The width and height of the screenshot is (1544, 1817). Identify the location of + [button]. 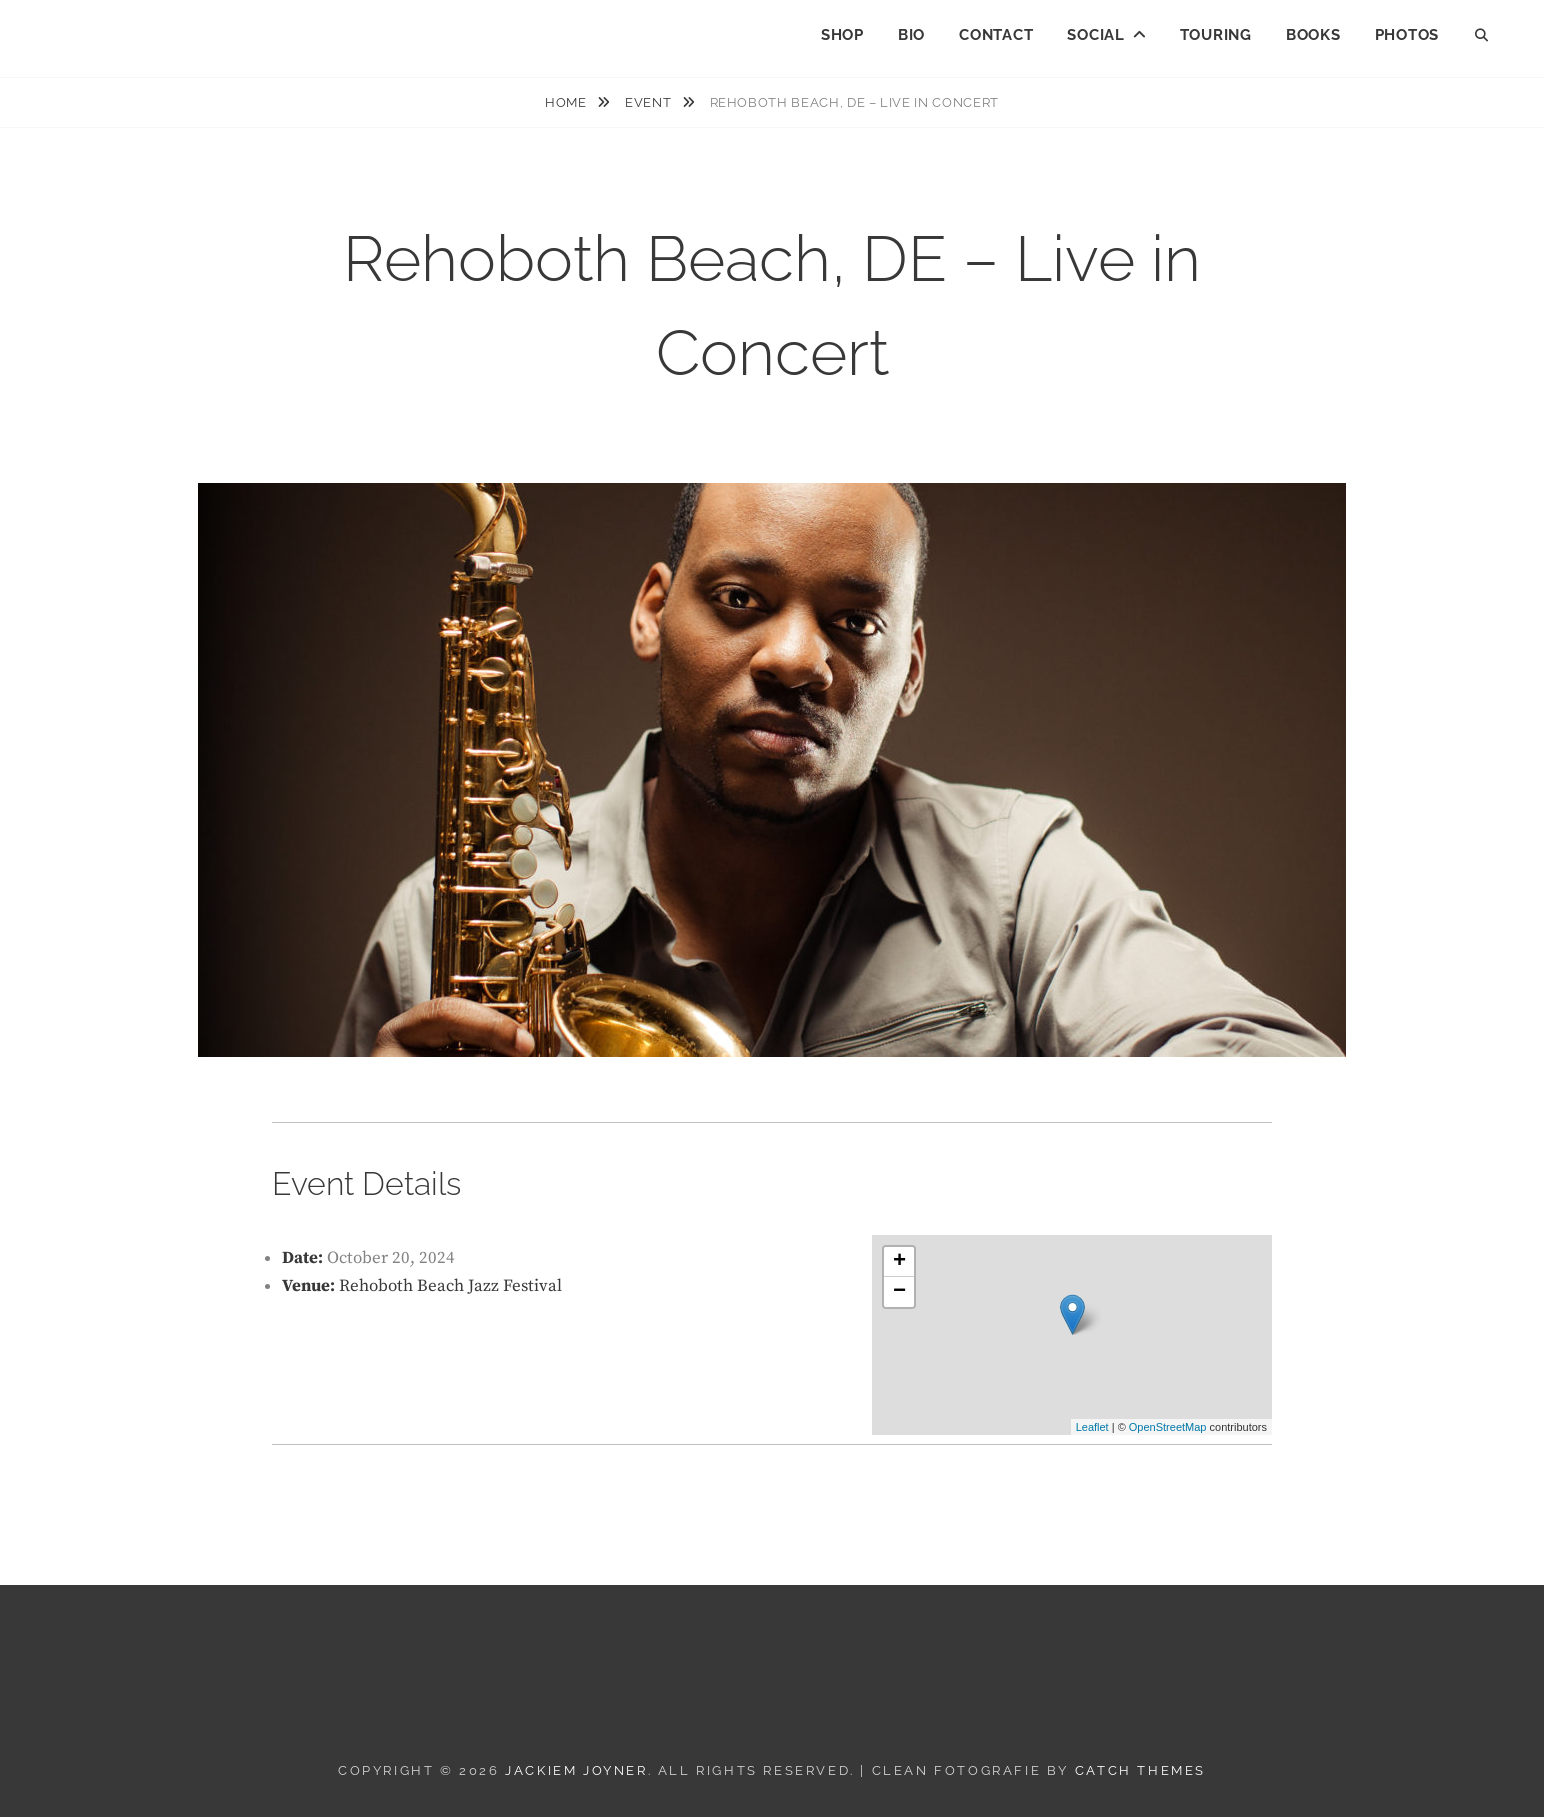
(899, 1262).